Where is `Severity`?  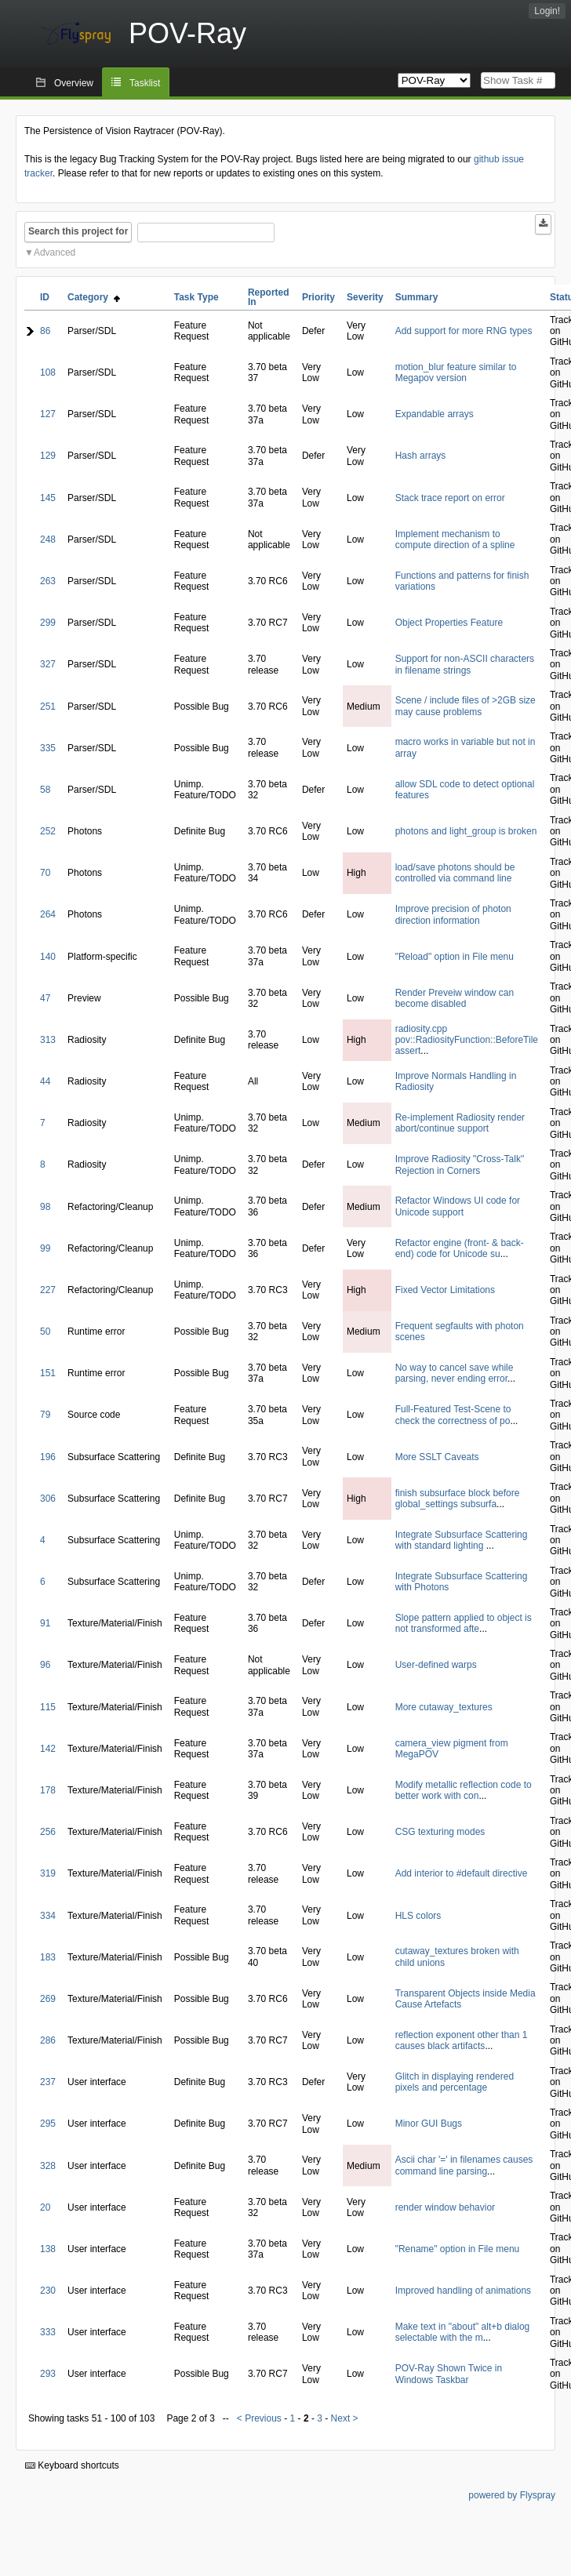
Severity is located at coordinates (365, 297).